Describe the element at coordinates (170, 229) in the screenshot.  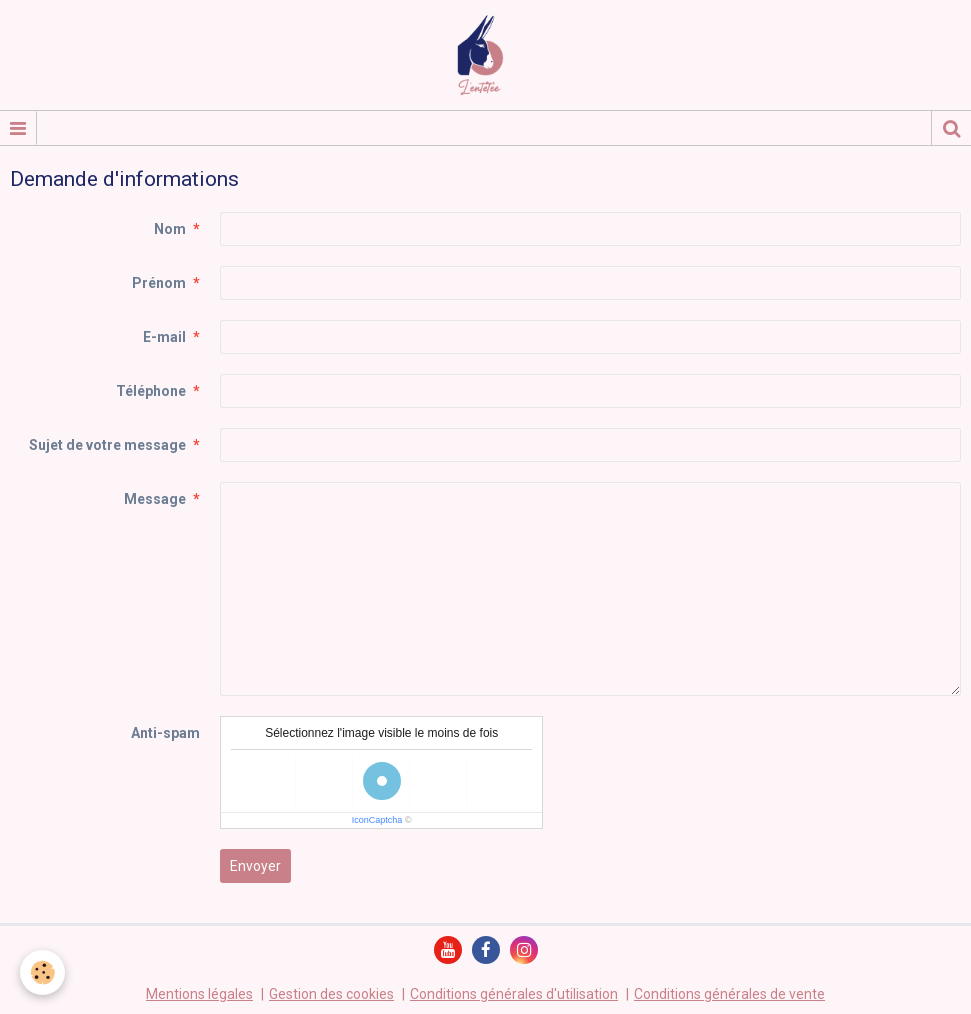
I see `Nom` at that location.